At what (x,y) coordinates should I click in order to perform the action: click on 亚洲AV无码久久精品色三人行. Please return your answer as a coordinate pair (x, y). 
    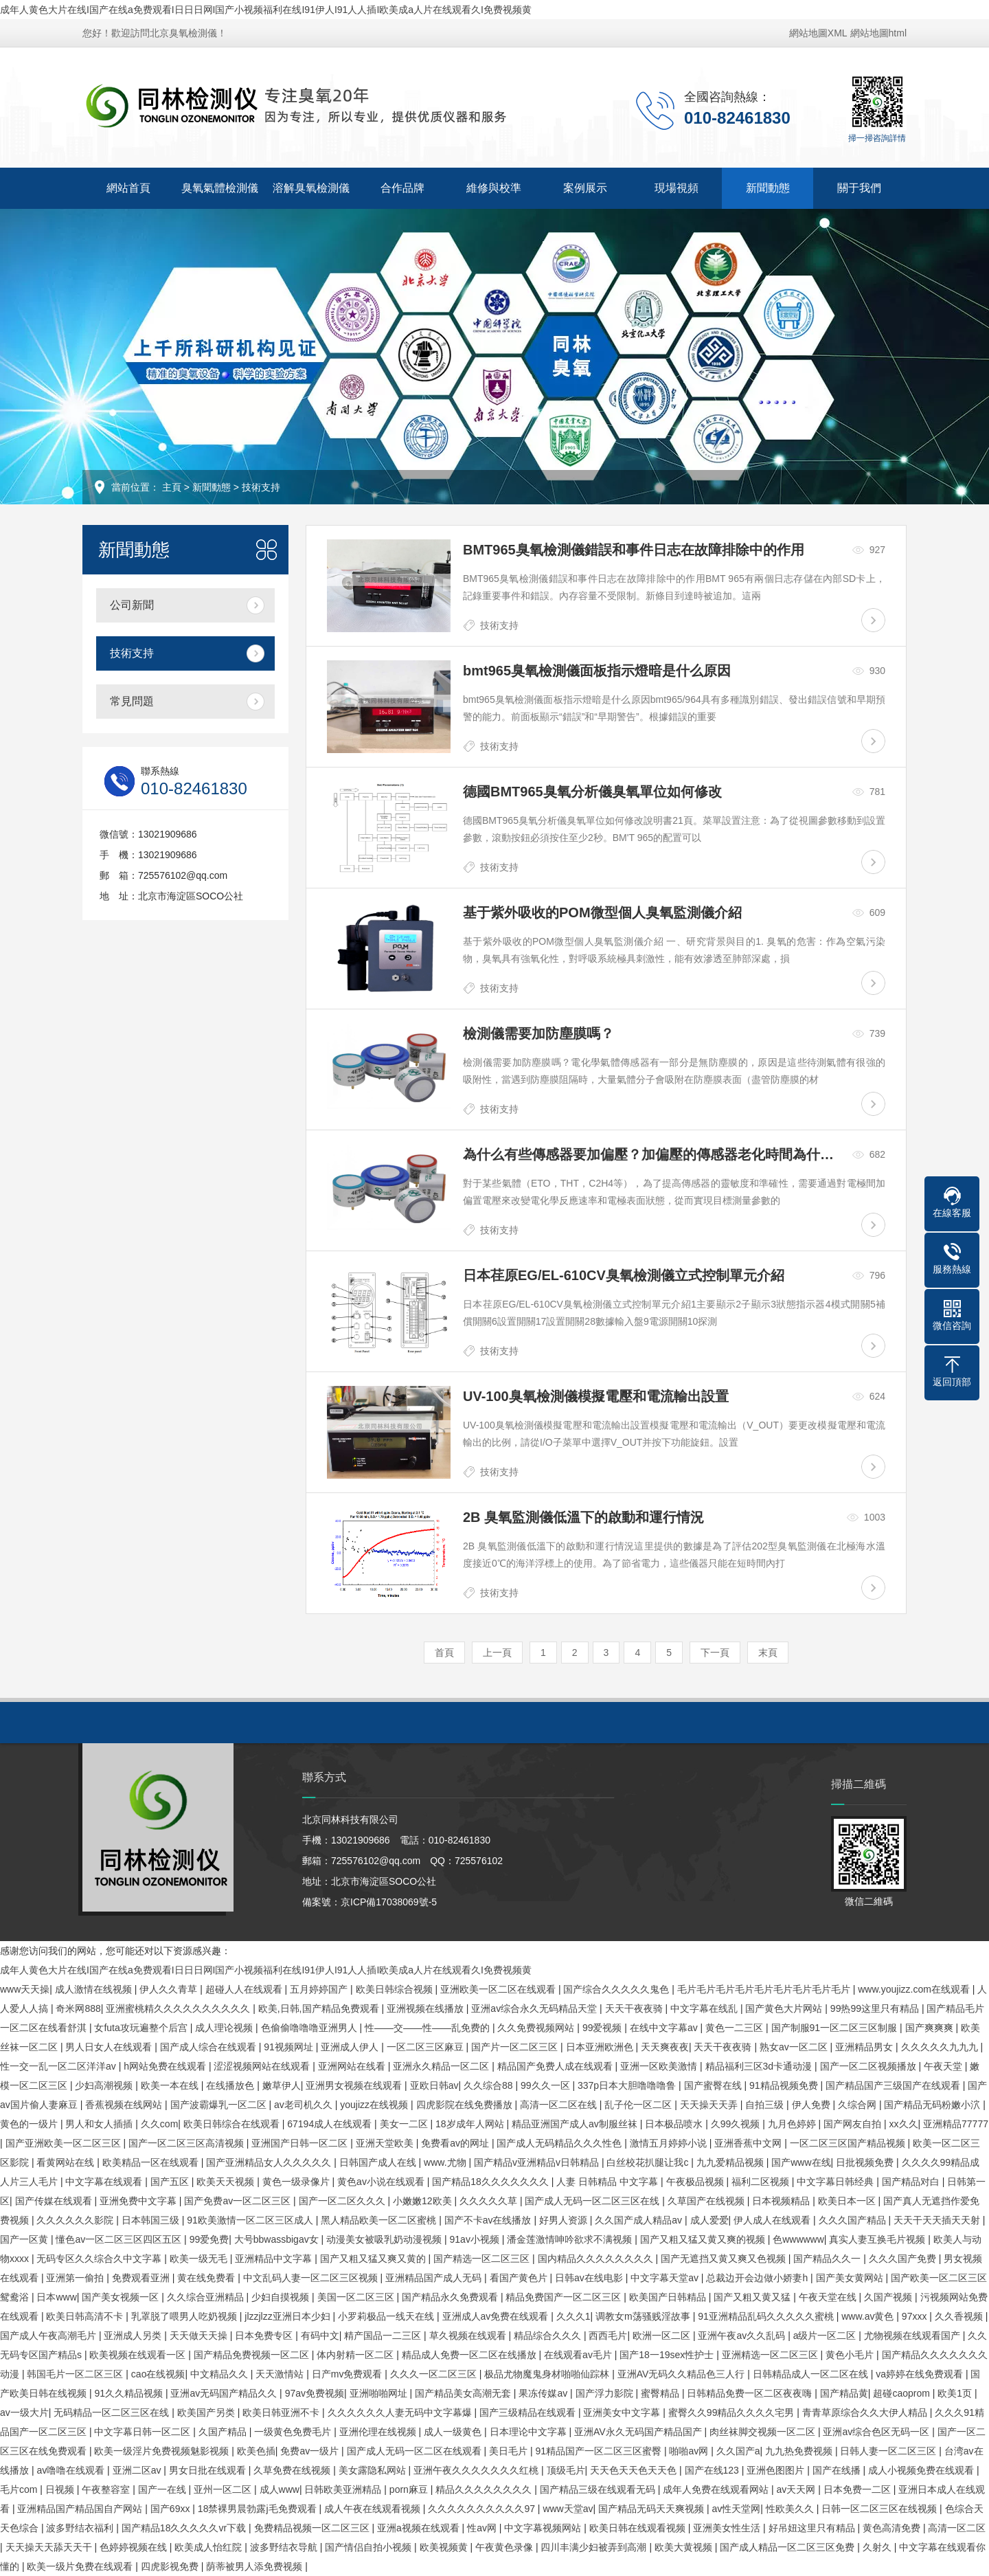
    Looking at the image, I should click on (682, 2373).